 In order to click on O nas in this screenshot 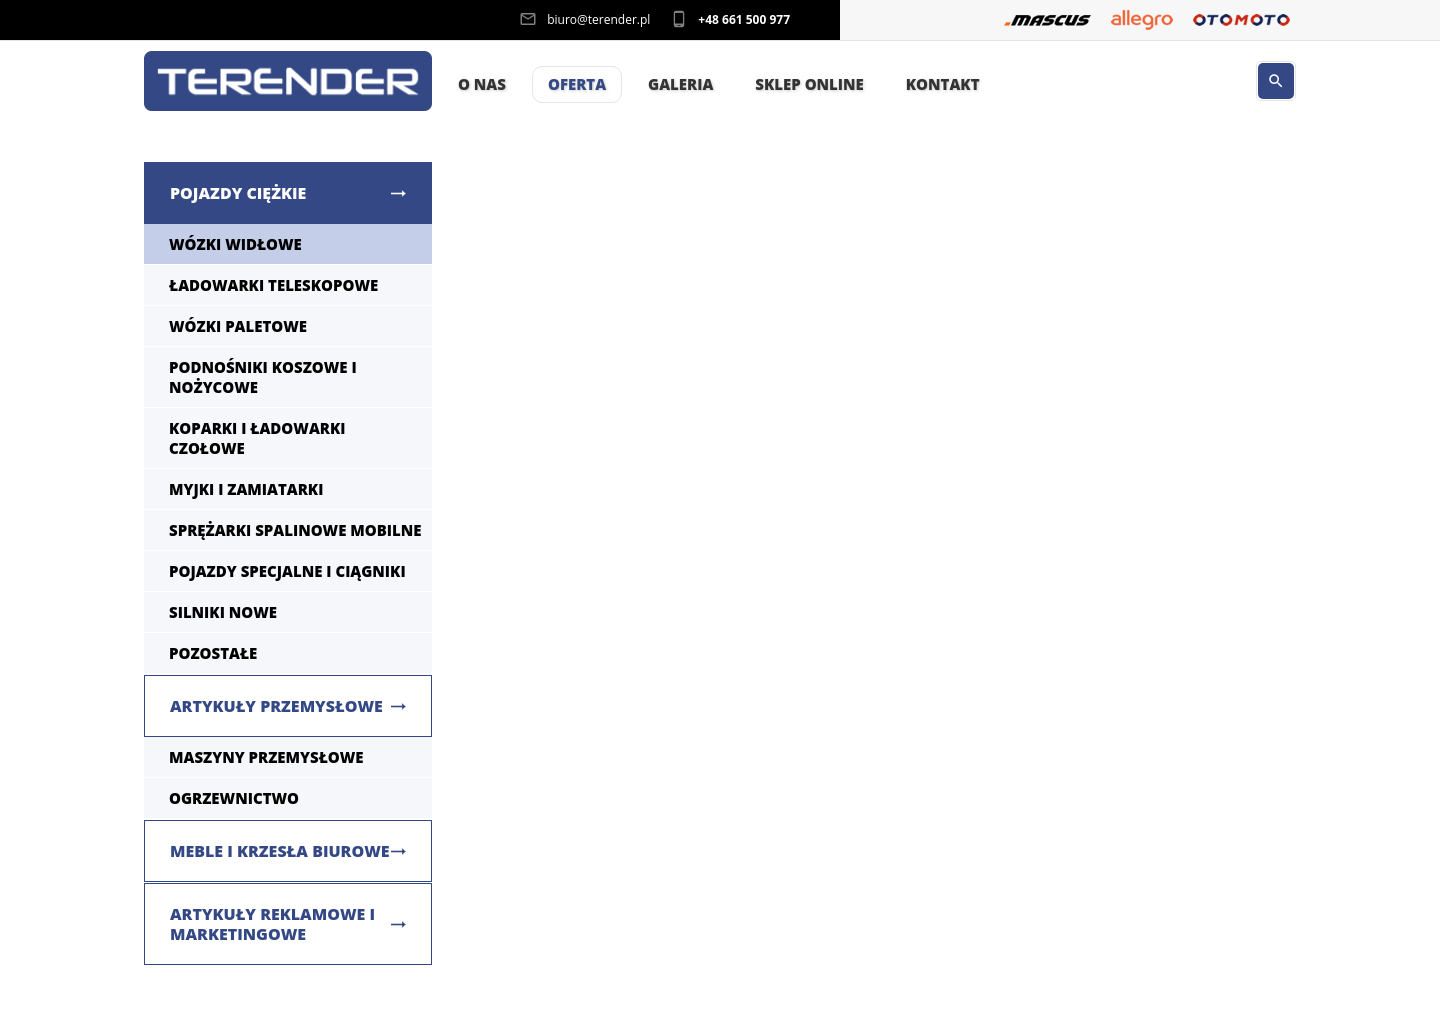, I will do `click(482, 84)`.